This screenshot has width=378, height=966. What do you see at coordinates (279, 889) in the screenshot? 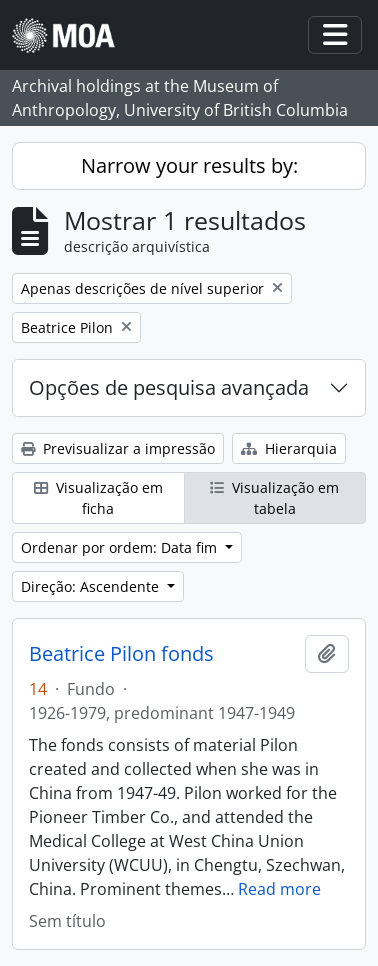
I see `Read more` at bounding box center [279, 889].